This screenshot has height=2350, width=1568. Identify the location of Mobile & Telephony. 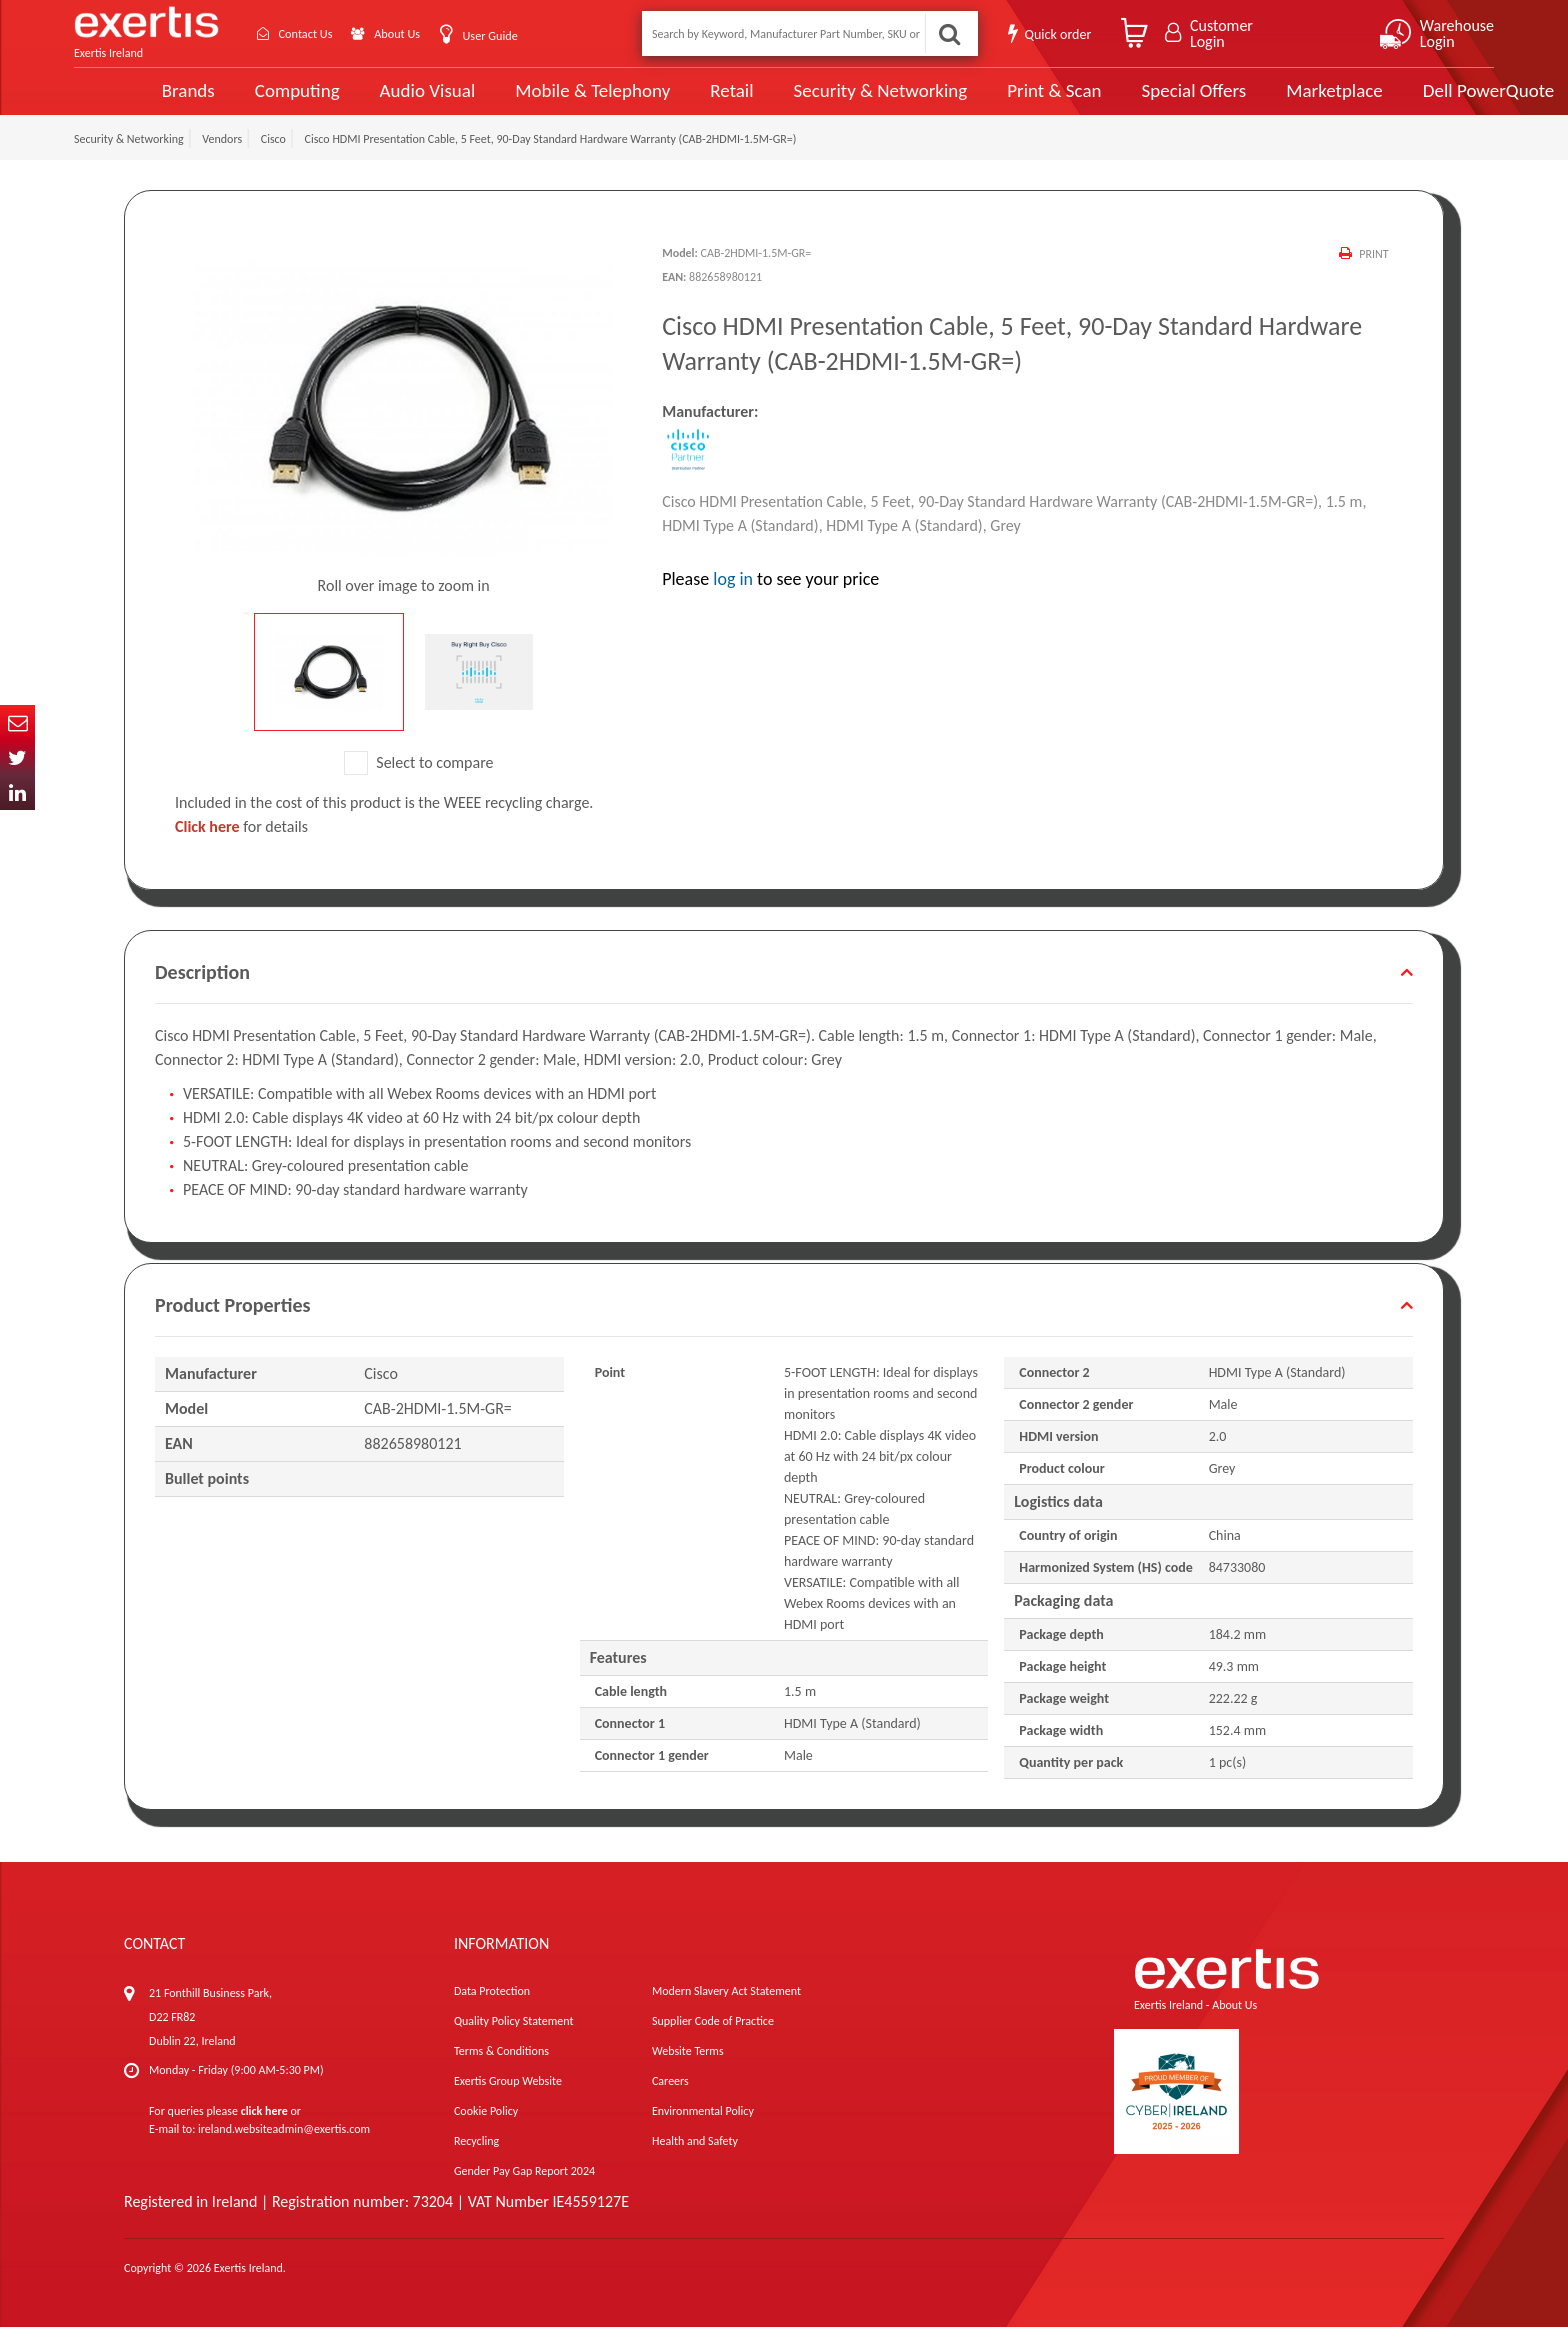
(522, 102).